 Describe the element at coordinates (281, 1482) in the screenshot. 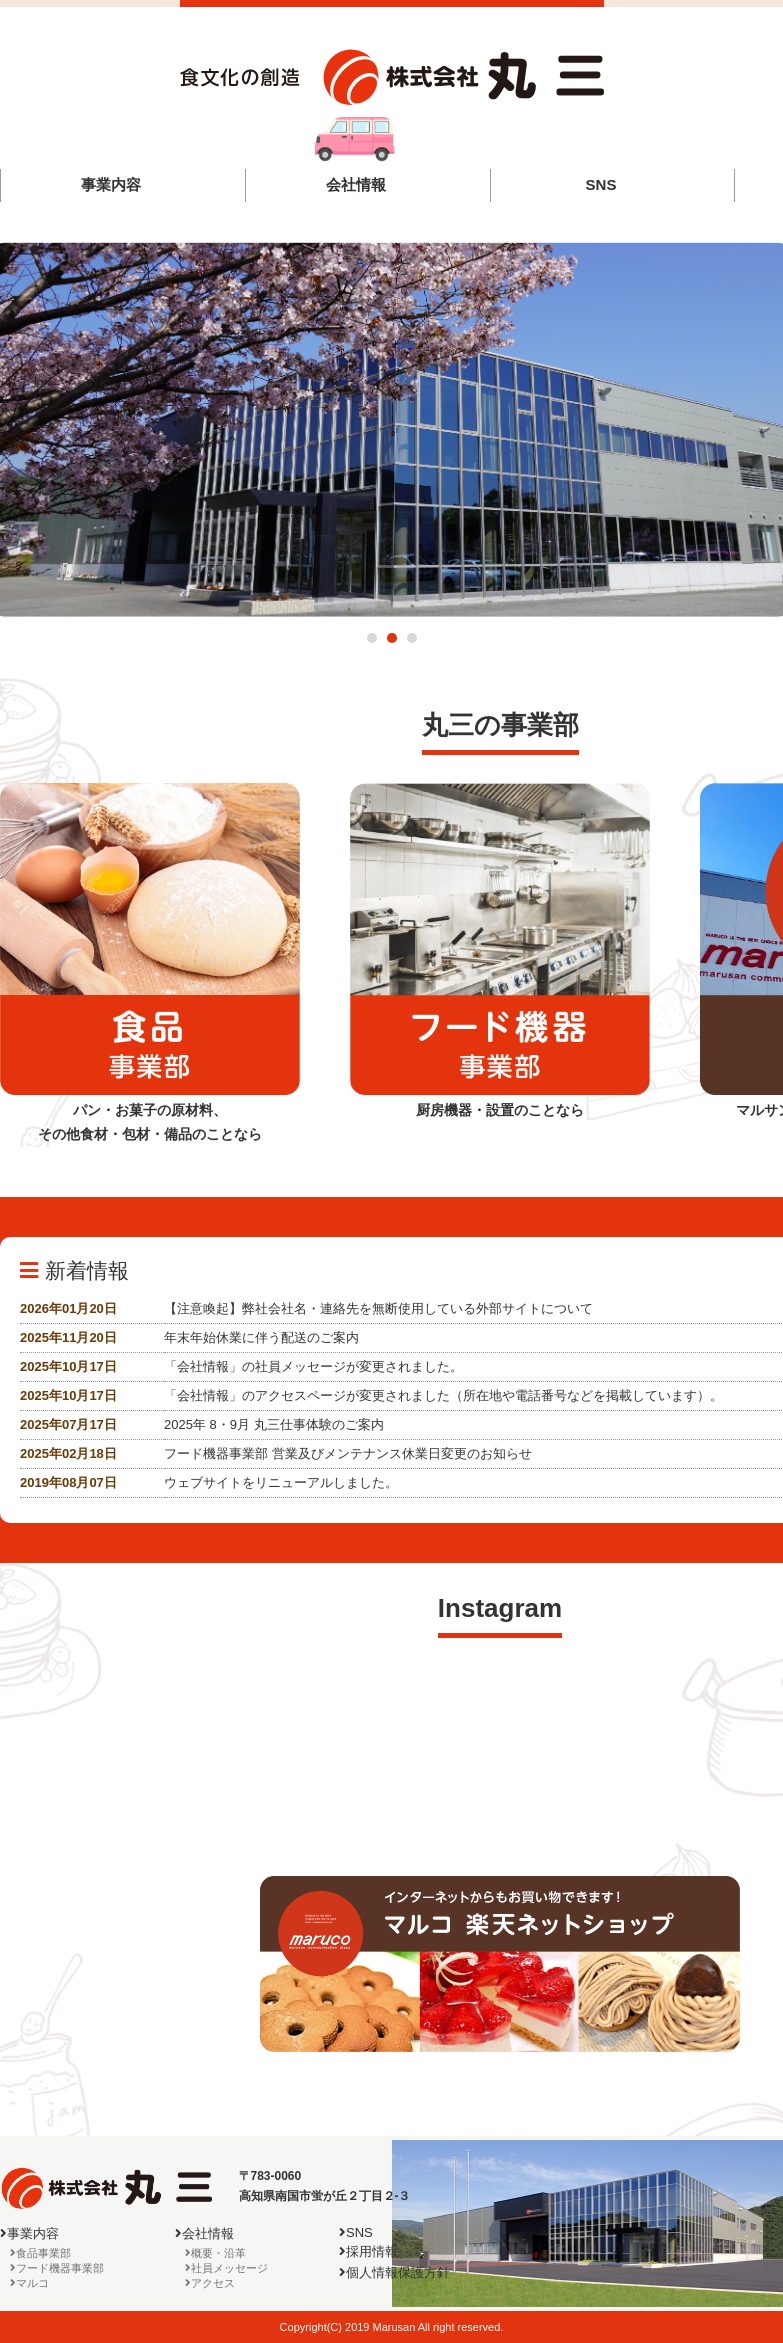

I see `ウェブサイトをリニューアルしました。` at that location.